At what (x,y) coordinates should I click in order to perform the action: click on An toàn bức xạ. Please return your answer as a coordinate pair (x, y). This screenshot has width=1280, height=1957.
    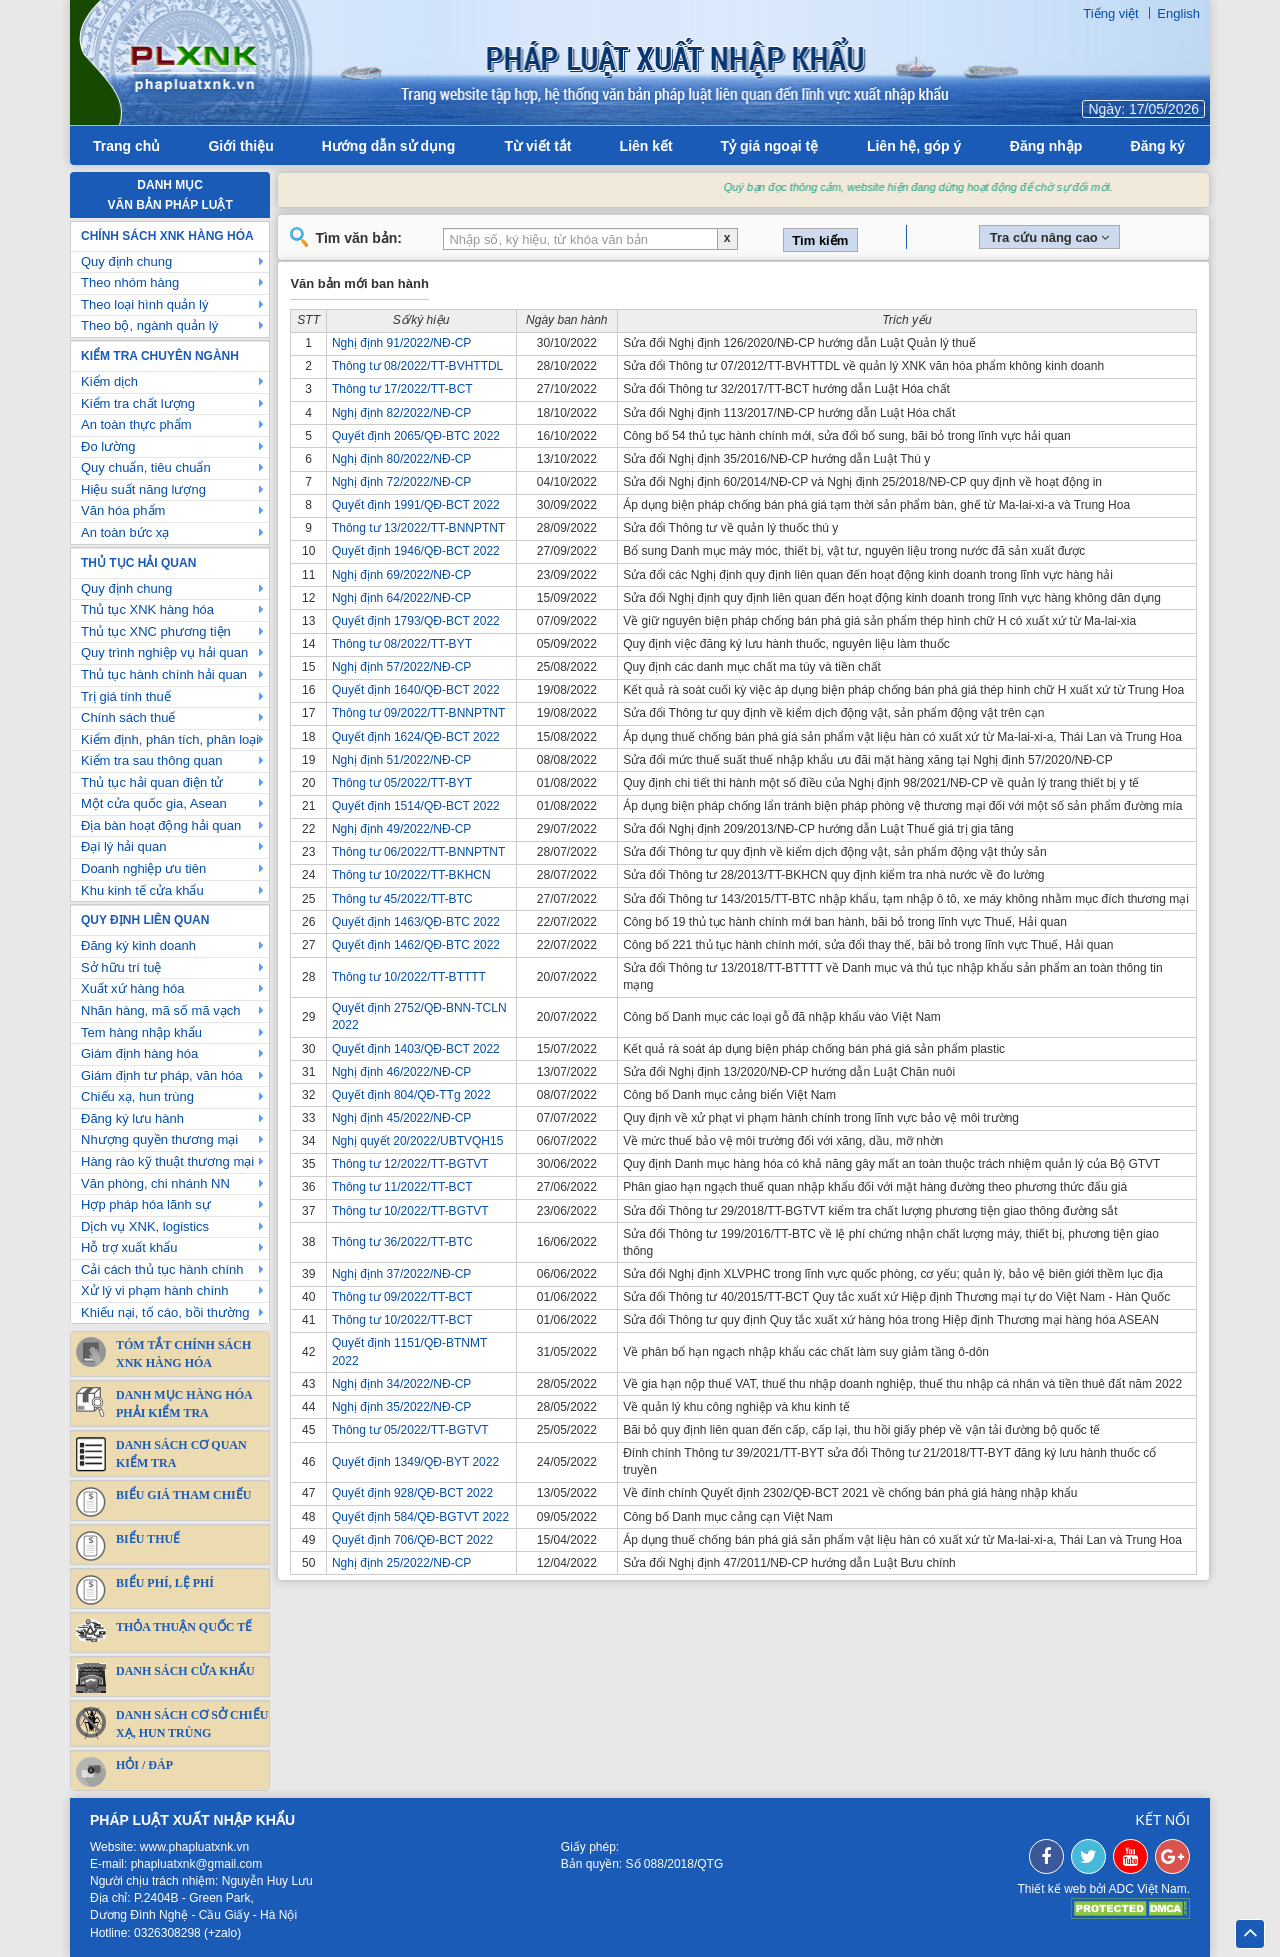
    Looking at the image, I should click on (172, 532).